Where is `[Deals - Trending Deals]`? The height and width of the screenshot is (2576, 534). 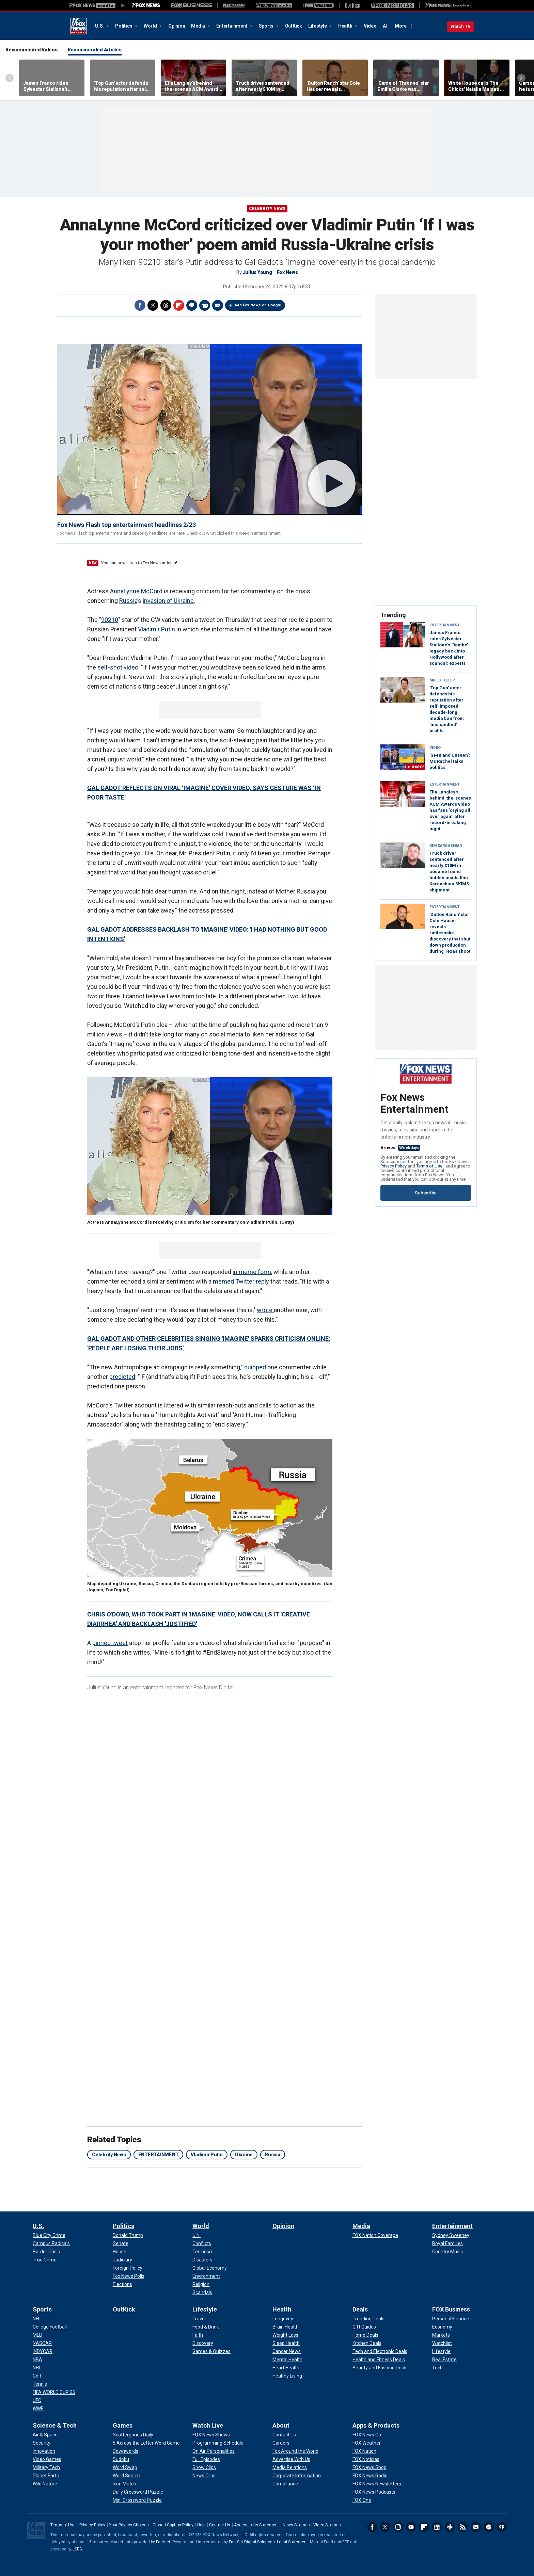
[Deals - Trending Deals] is located at coordinates (368, 2318).